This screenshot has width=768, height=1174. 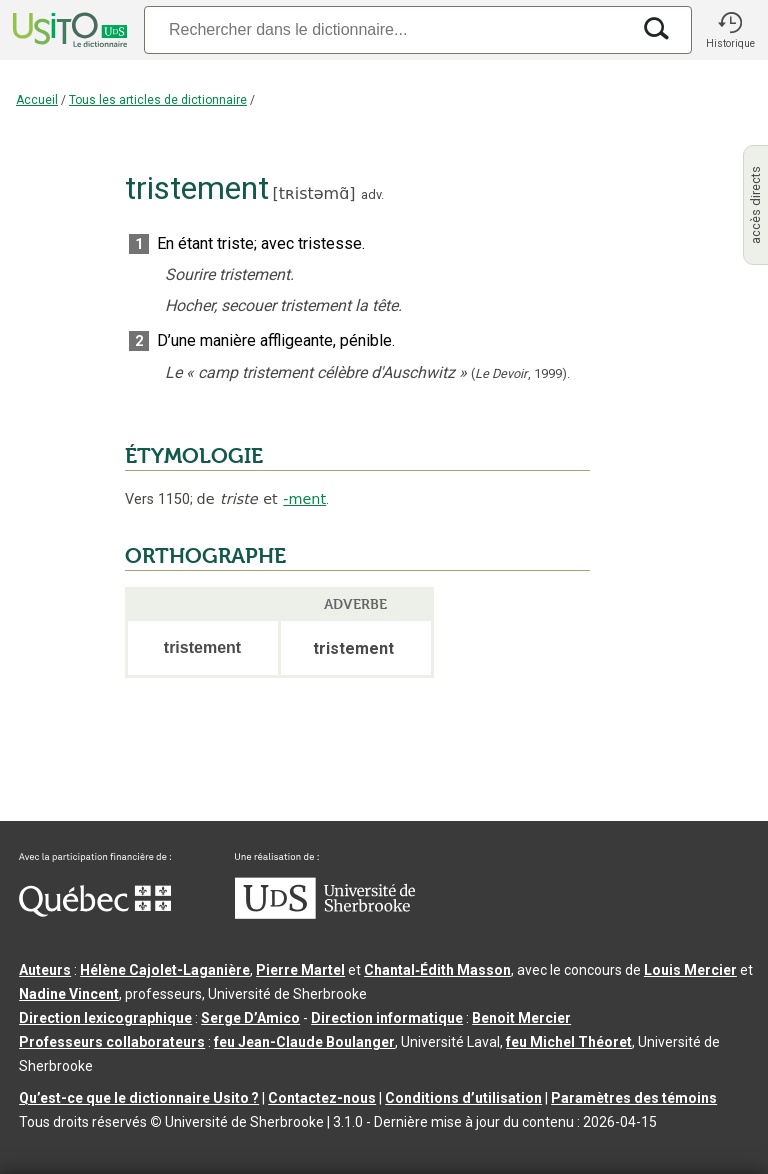 What do you see at coordinates (521, 1018) in the screenshot?
I see `Benoit Mercier` at bounding box center [521, 1018].